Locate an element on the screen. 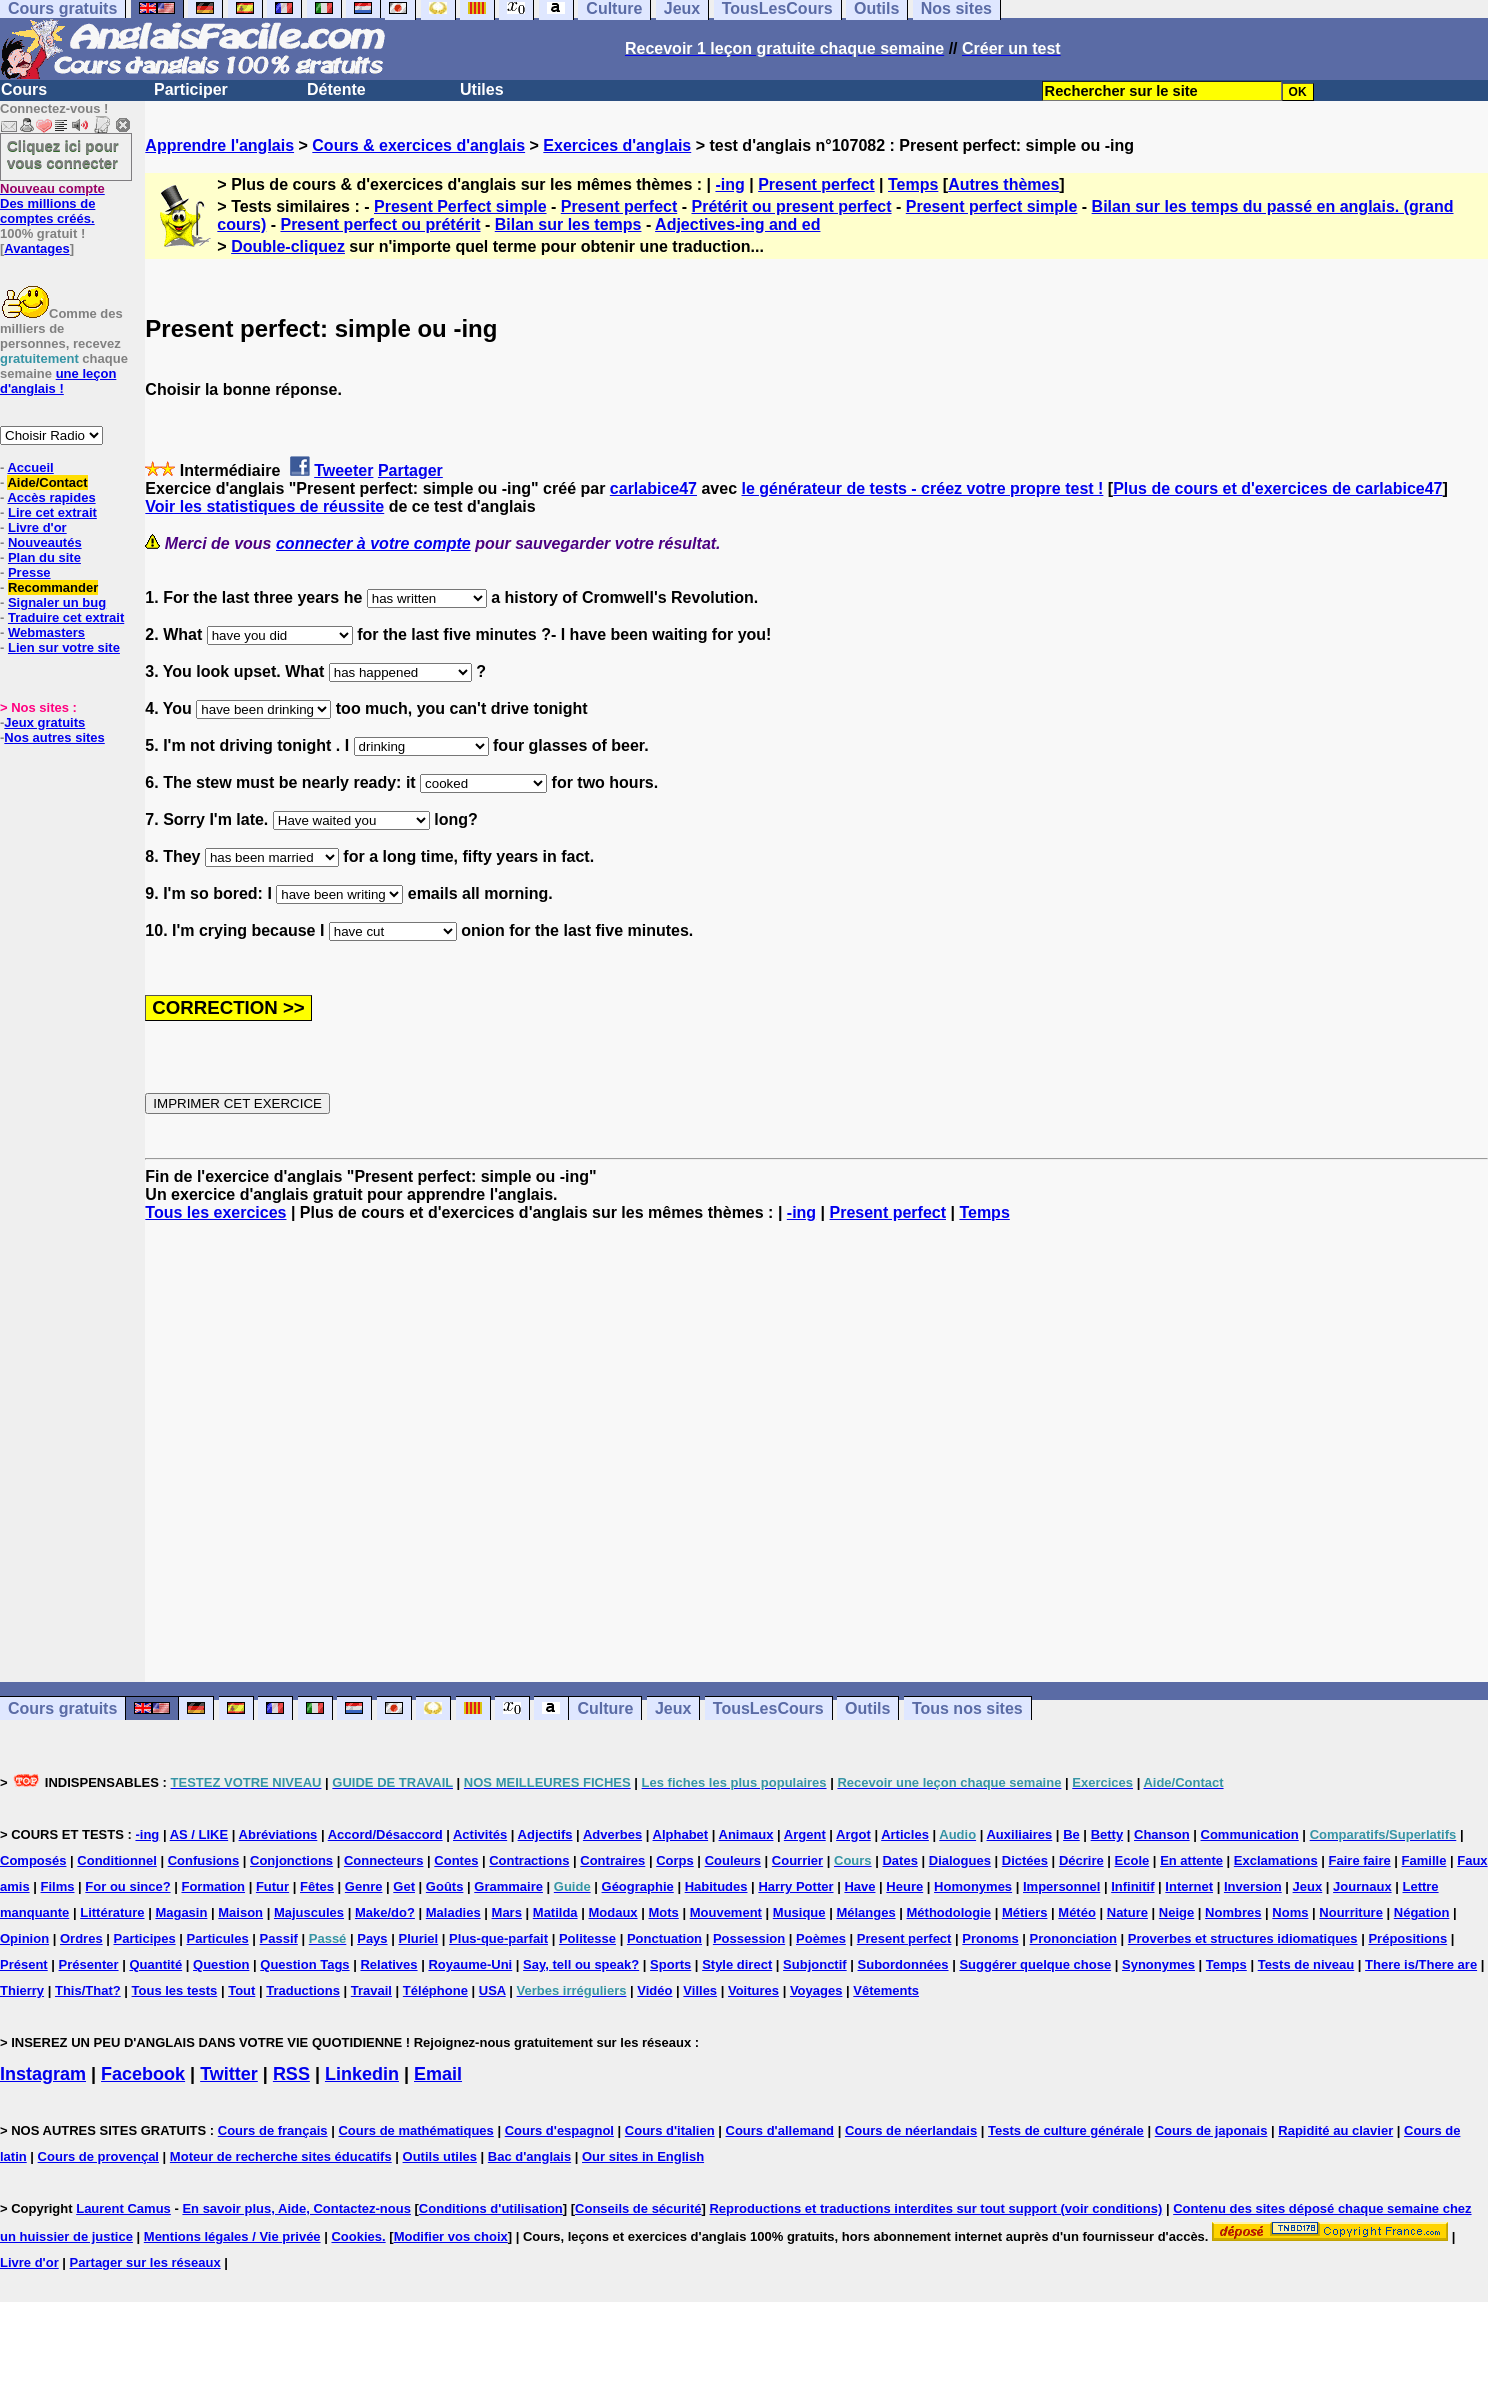 The width and height of the screenshot is (1488, 2406). Have is located at coordinates (859, 1886).